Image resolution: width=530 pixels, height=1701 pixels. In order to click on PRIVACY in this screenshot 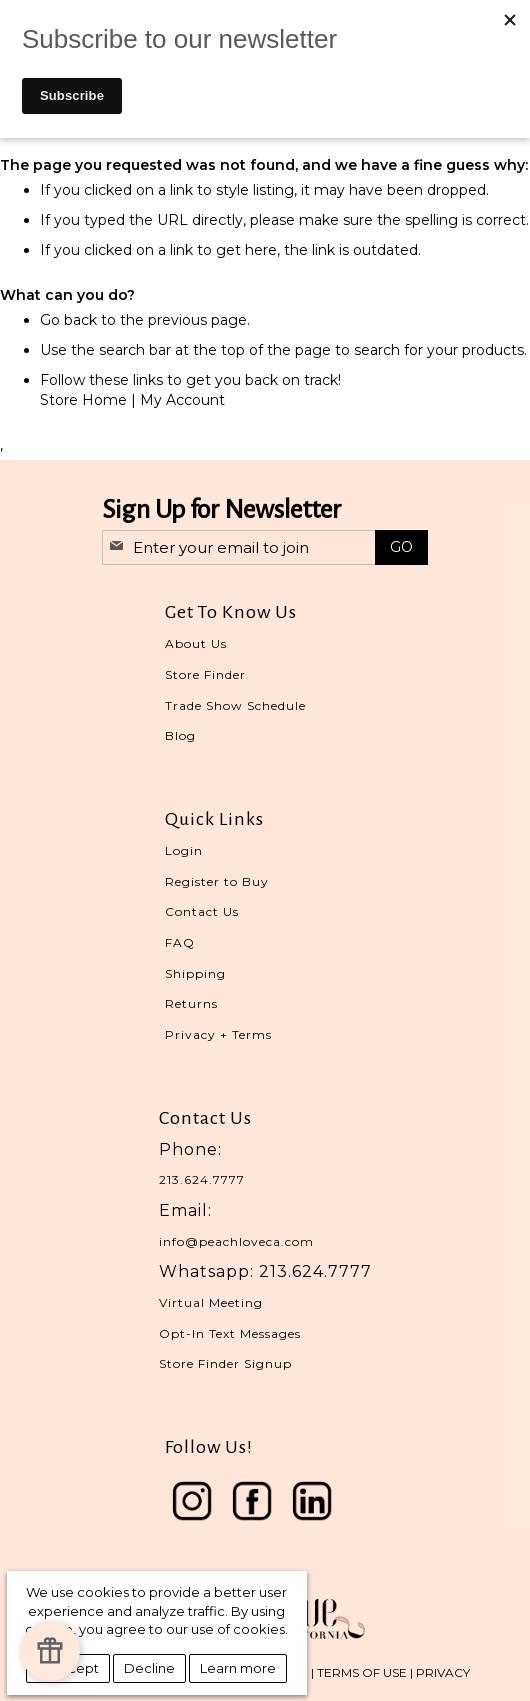, I will do `click(443, 1672)`.